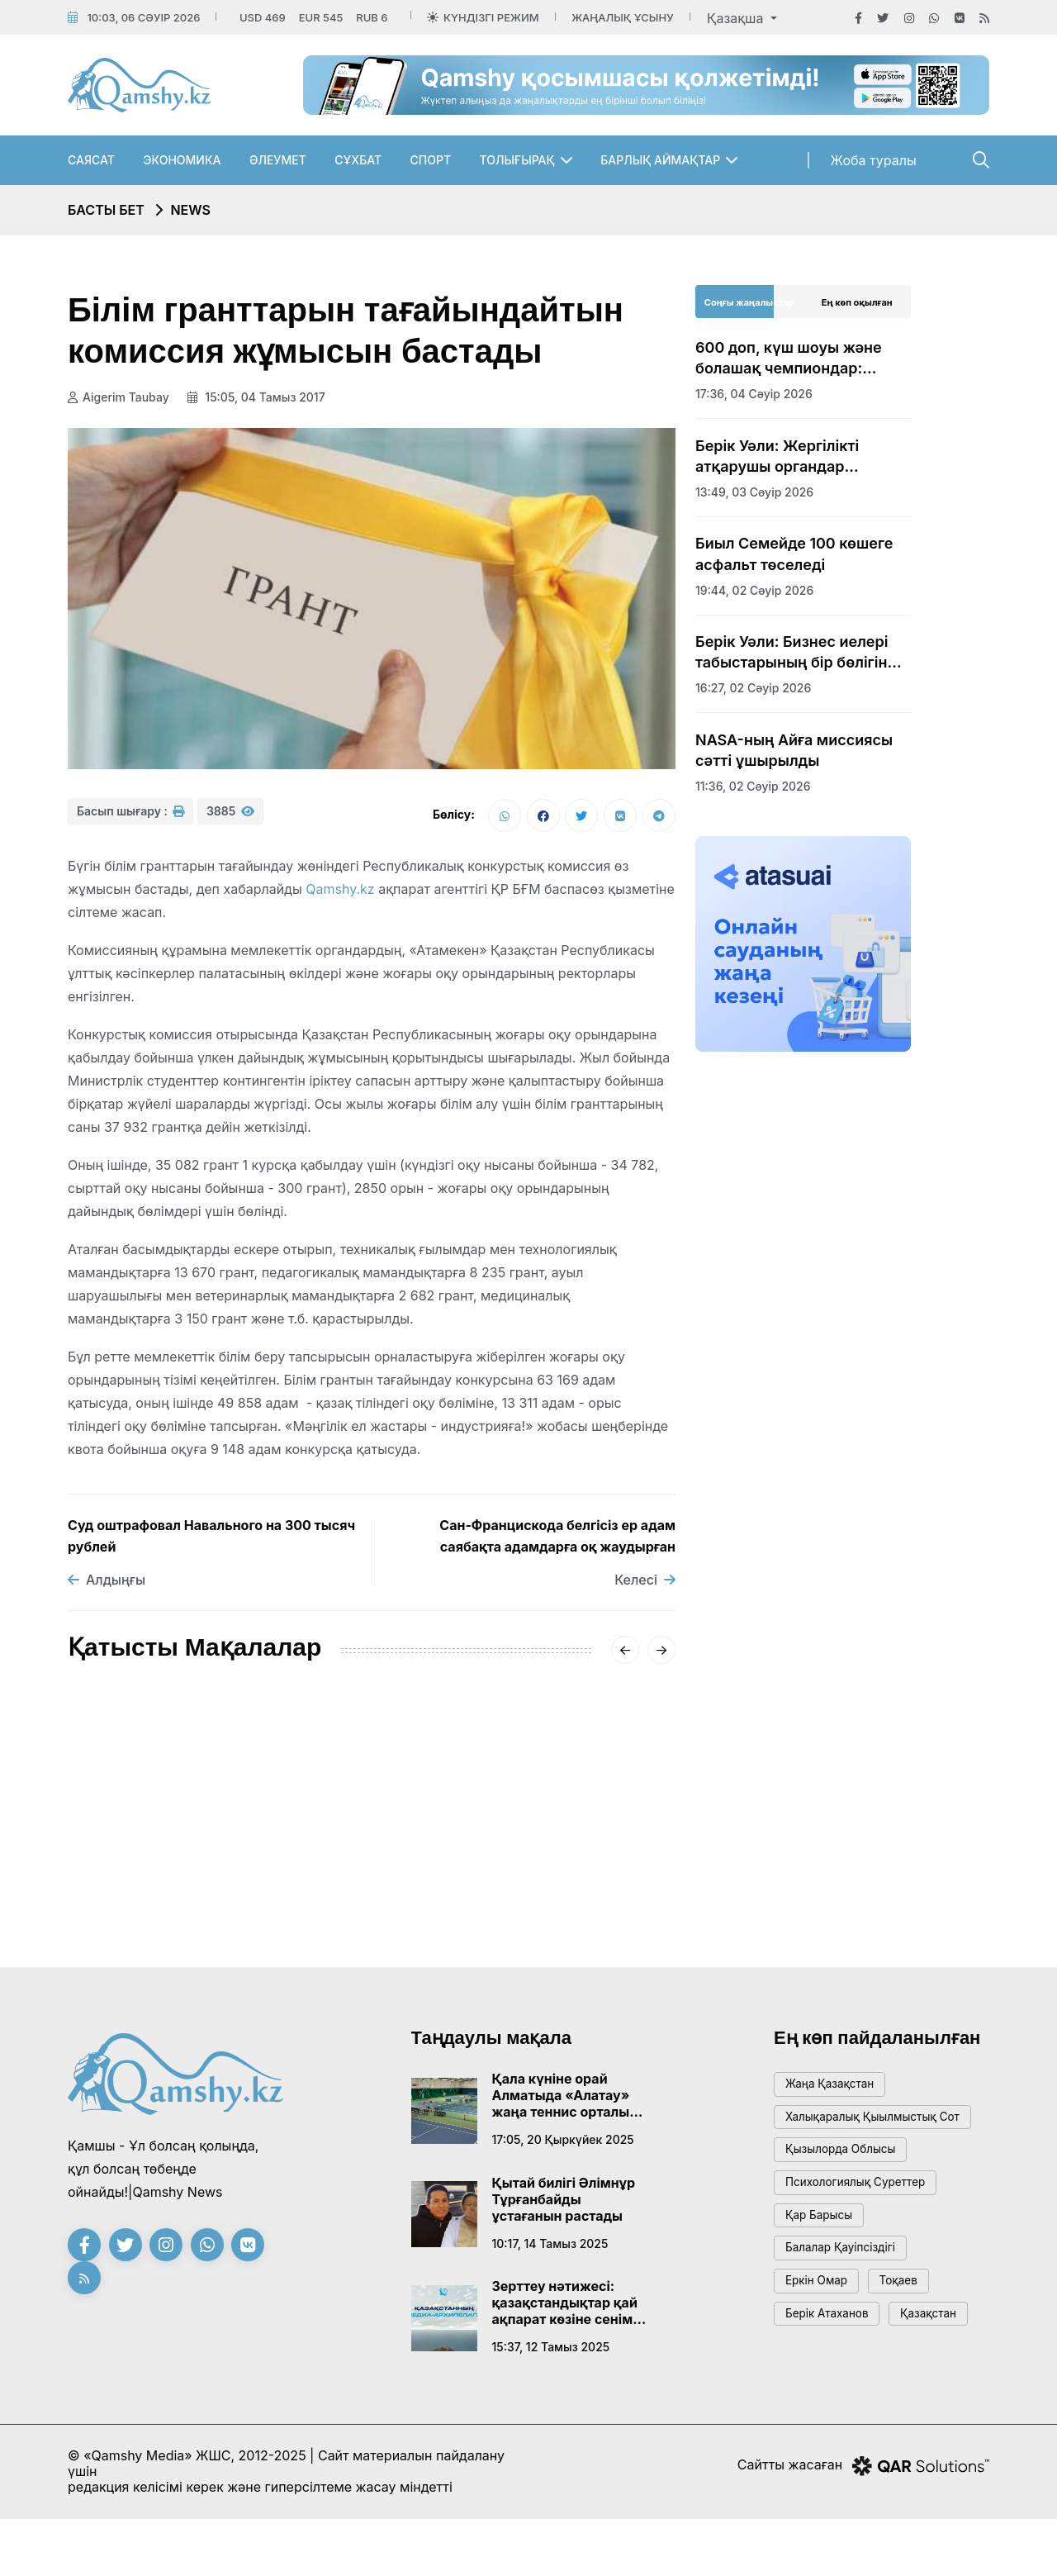  What do you see at coordinates (822, 2327) in the screenshot?
I see `Еркін Омар` at bounding box center [822, 2327].